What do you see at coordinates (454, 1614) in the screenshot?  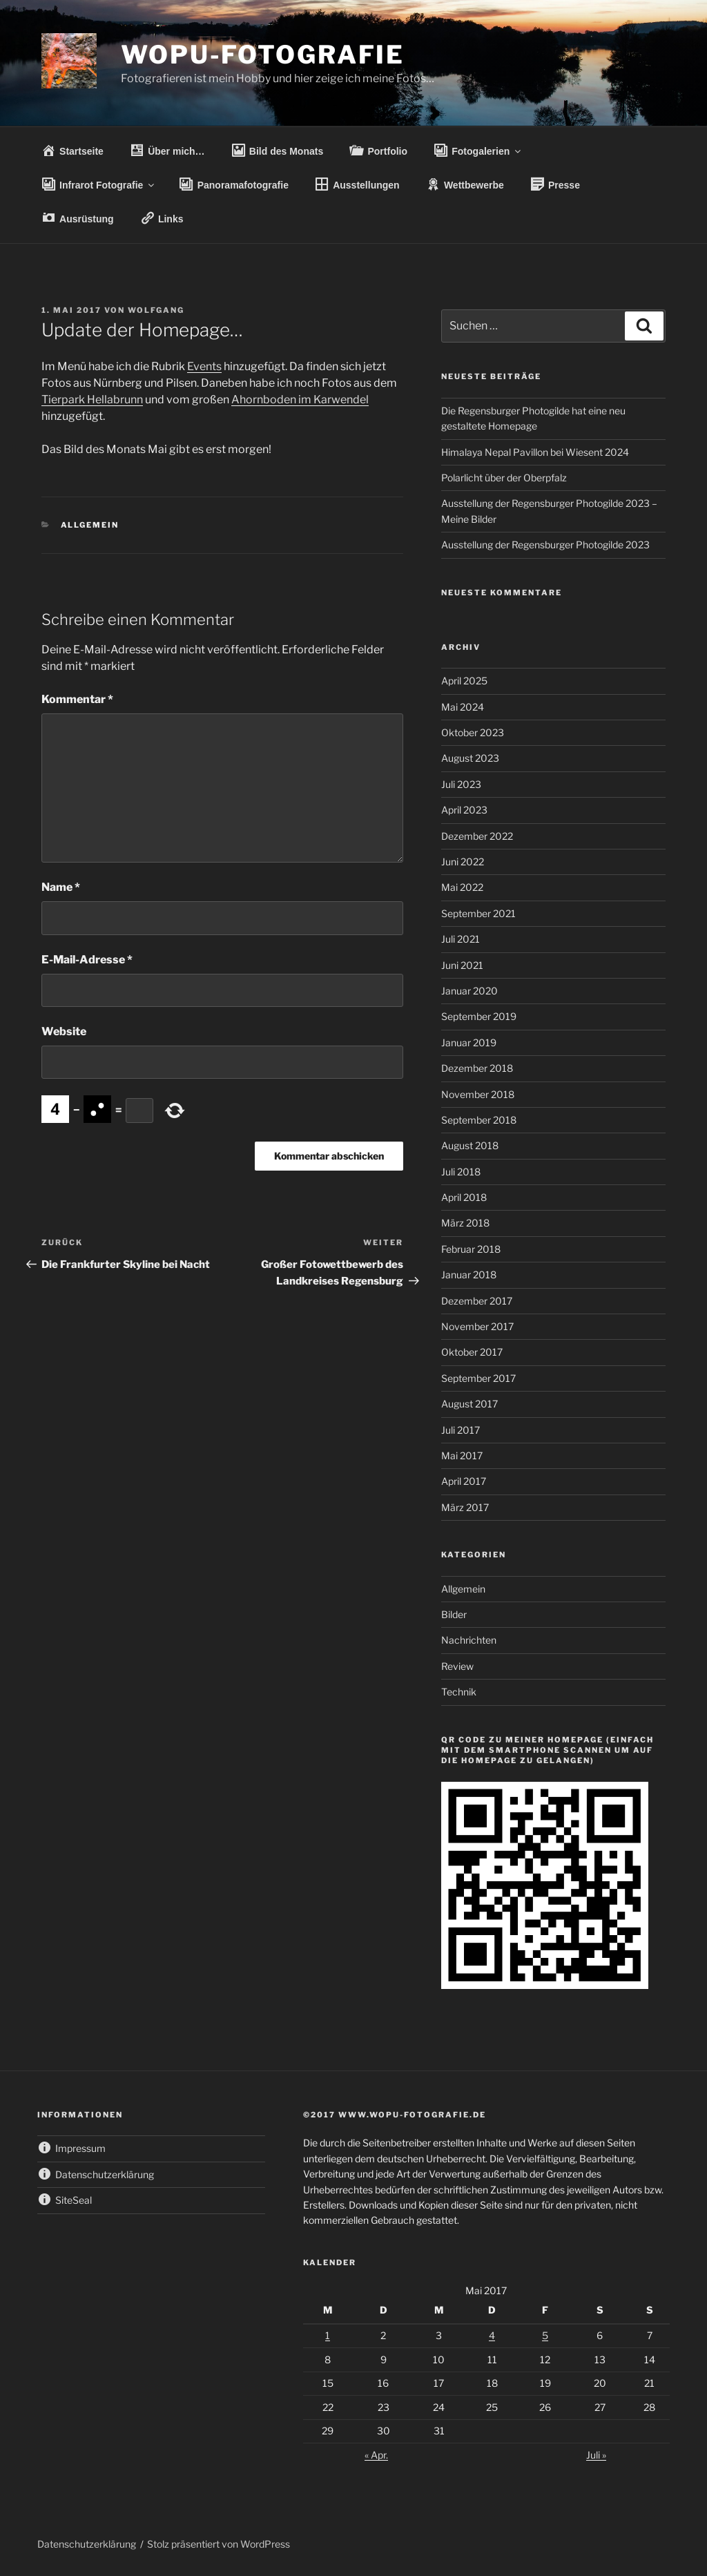 I see `Bilder` at bounding box center [454, 1614].